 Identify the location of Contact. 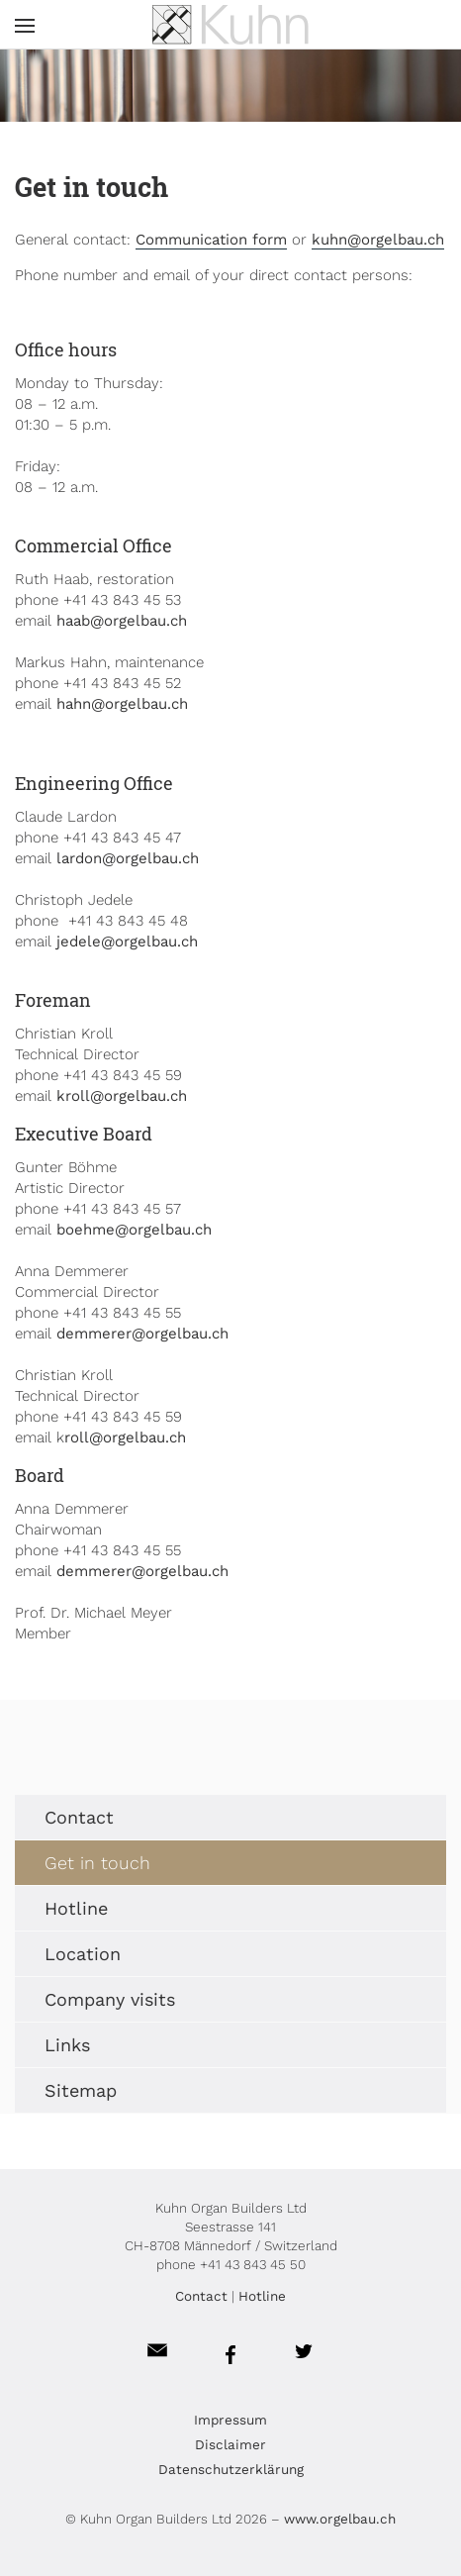
(201, 2296).